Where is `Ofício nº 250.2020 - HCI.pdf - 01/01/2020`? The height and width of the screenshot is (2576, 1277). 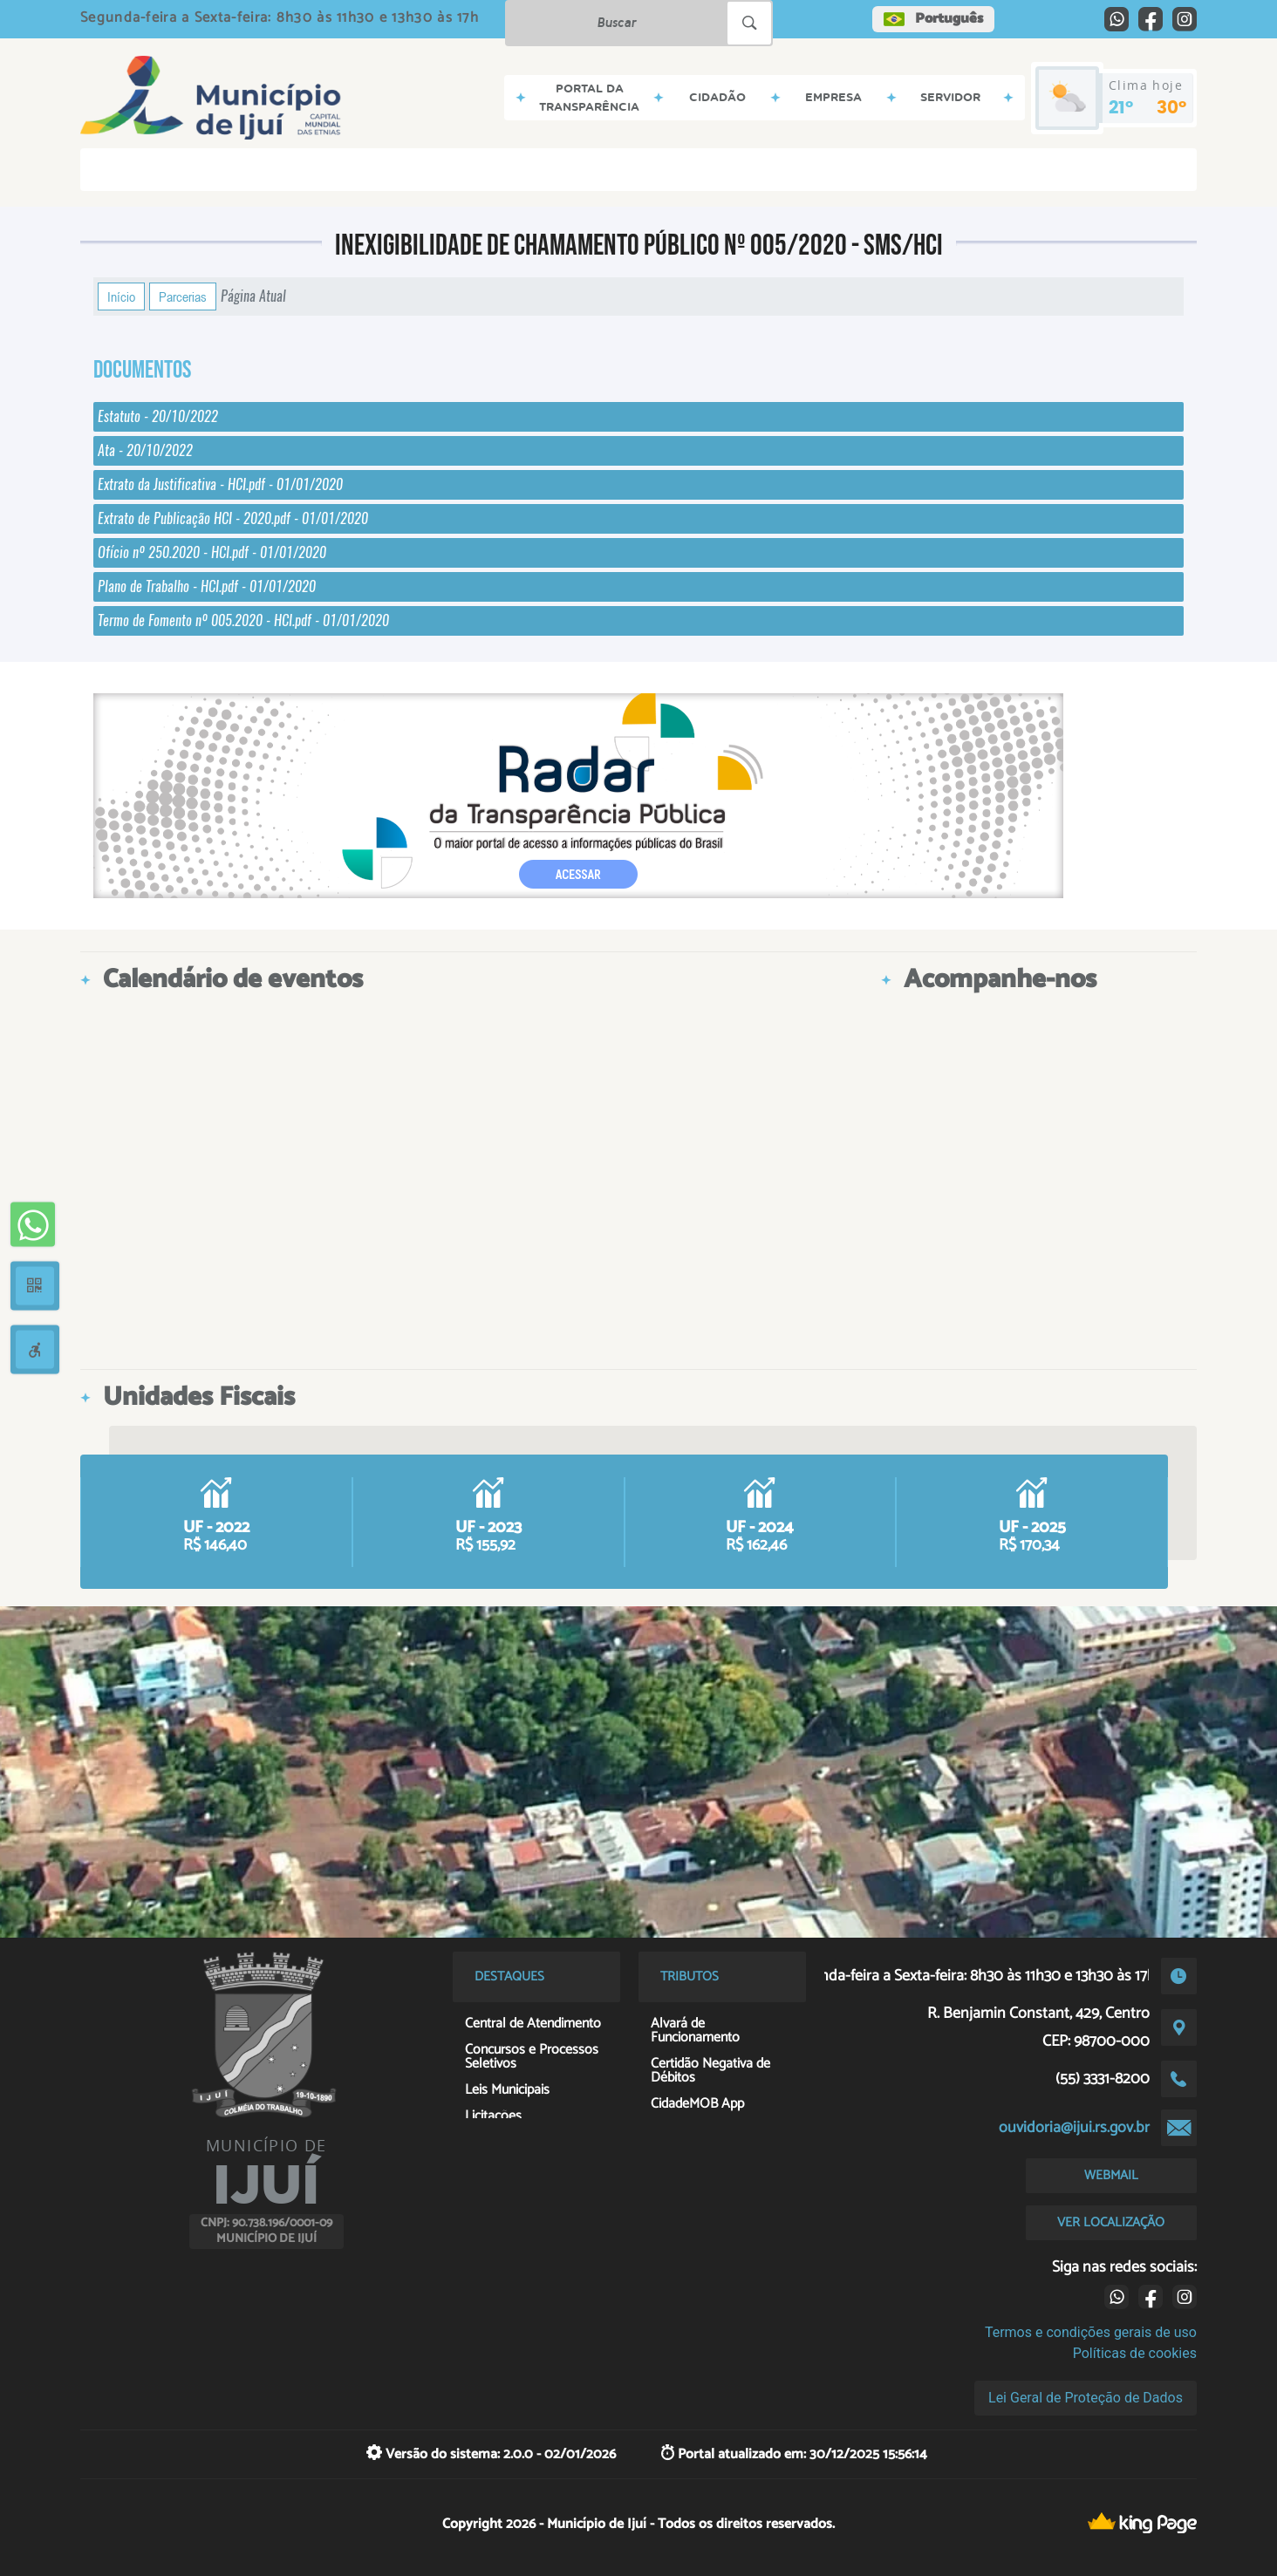
Ofício nº 250.2020 - HCI.pdf - 01/01/2020 is located at coordinates (212, 552).